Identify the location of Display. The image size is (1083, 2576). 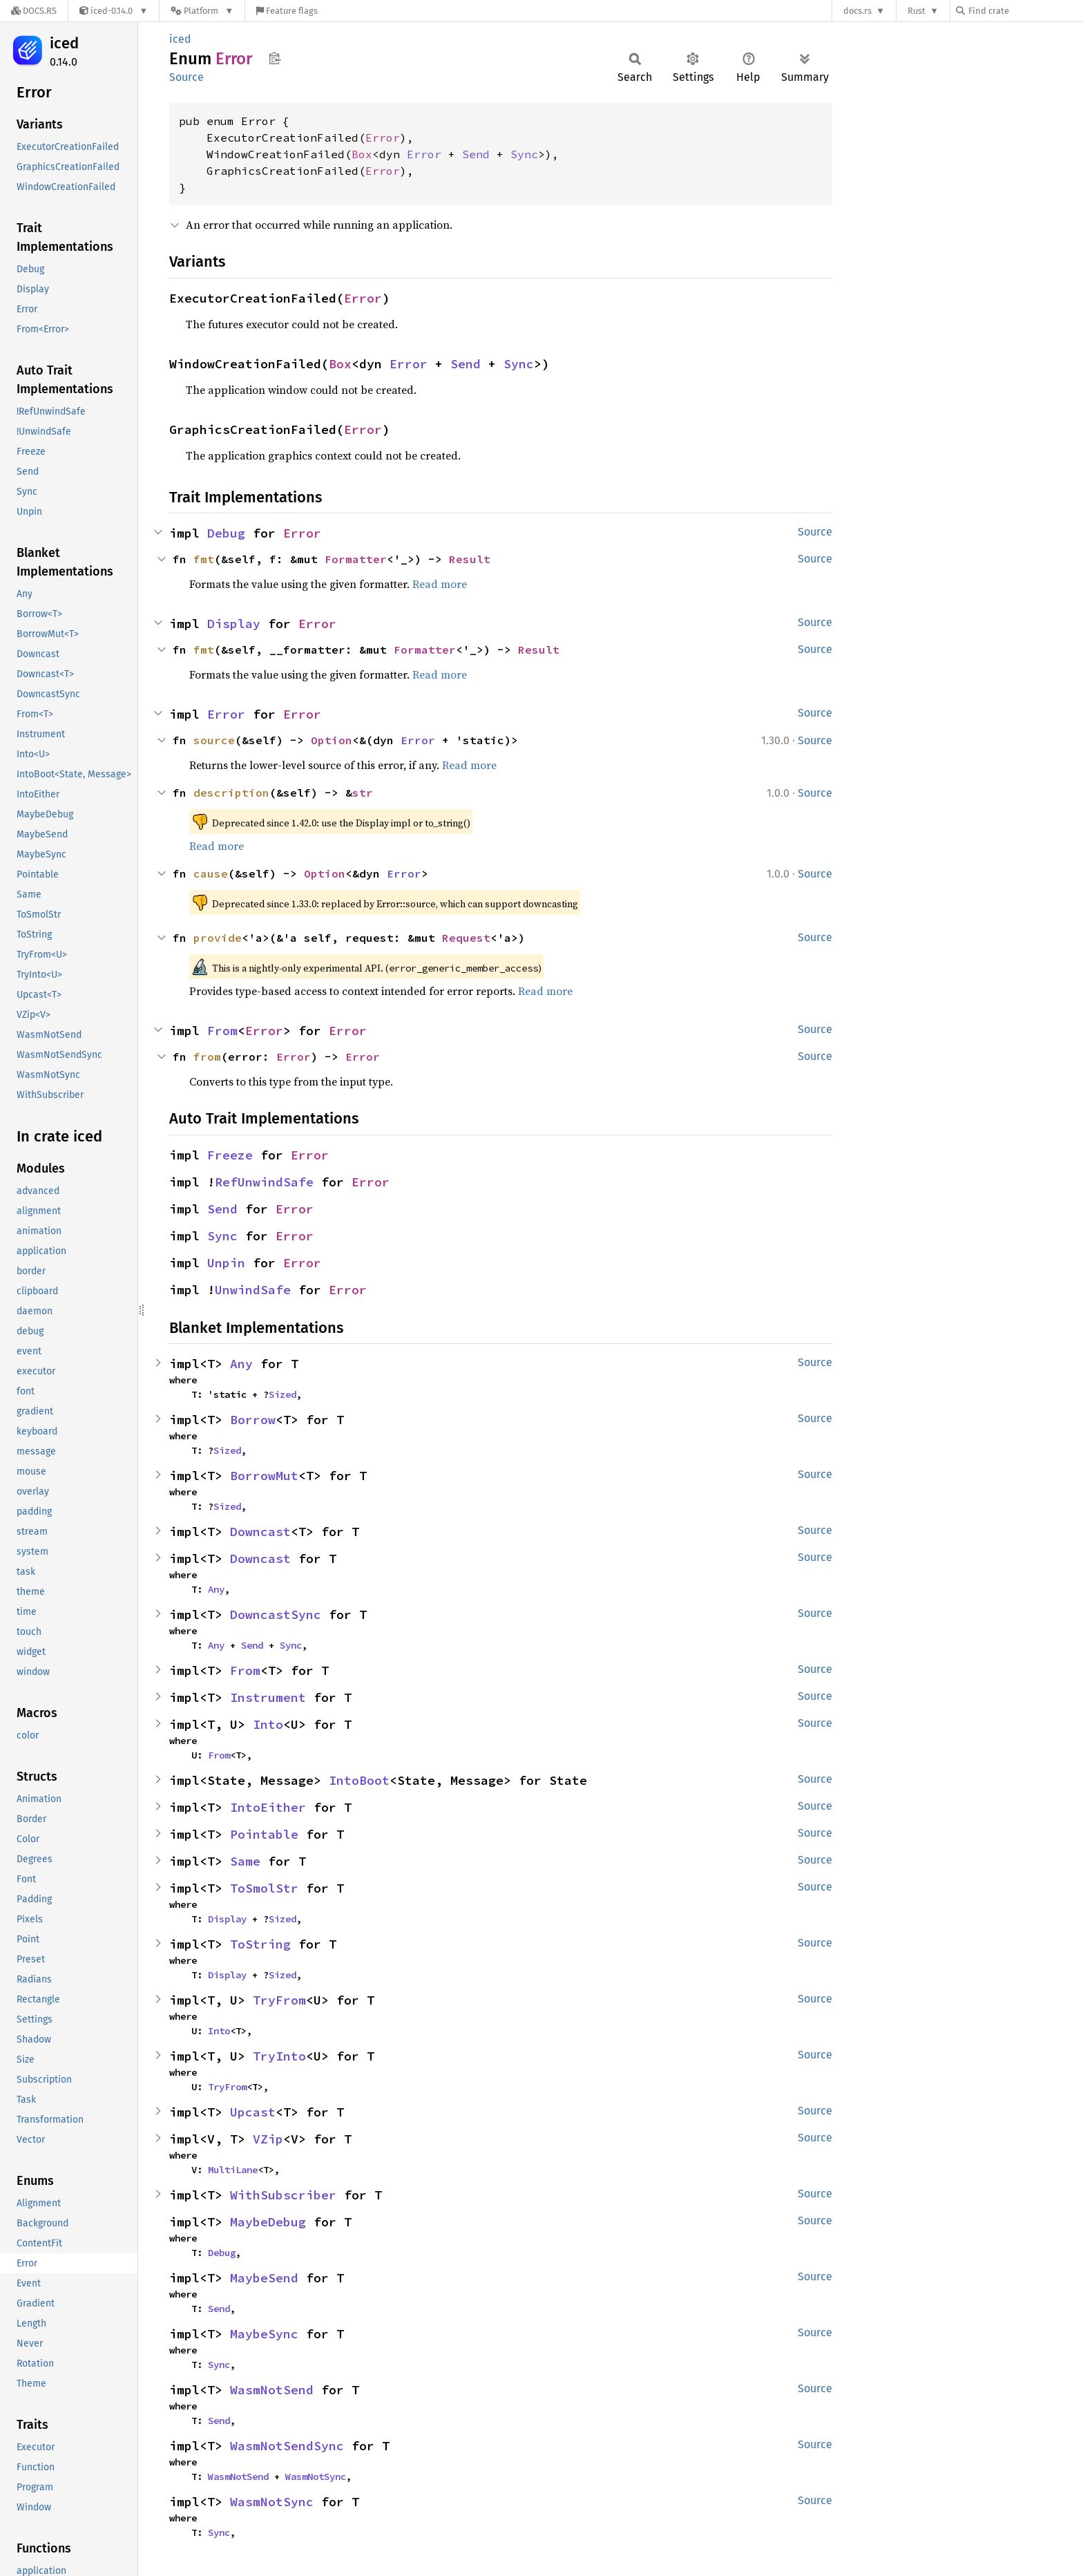
(233, 624).